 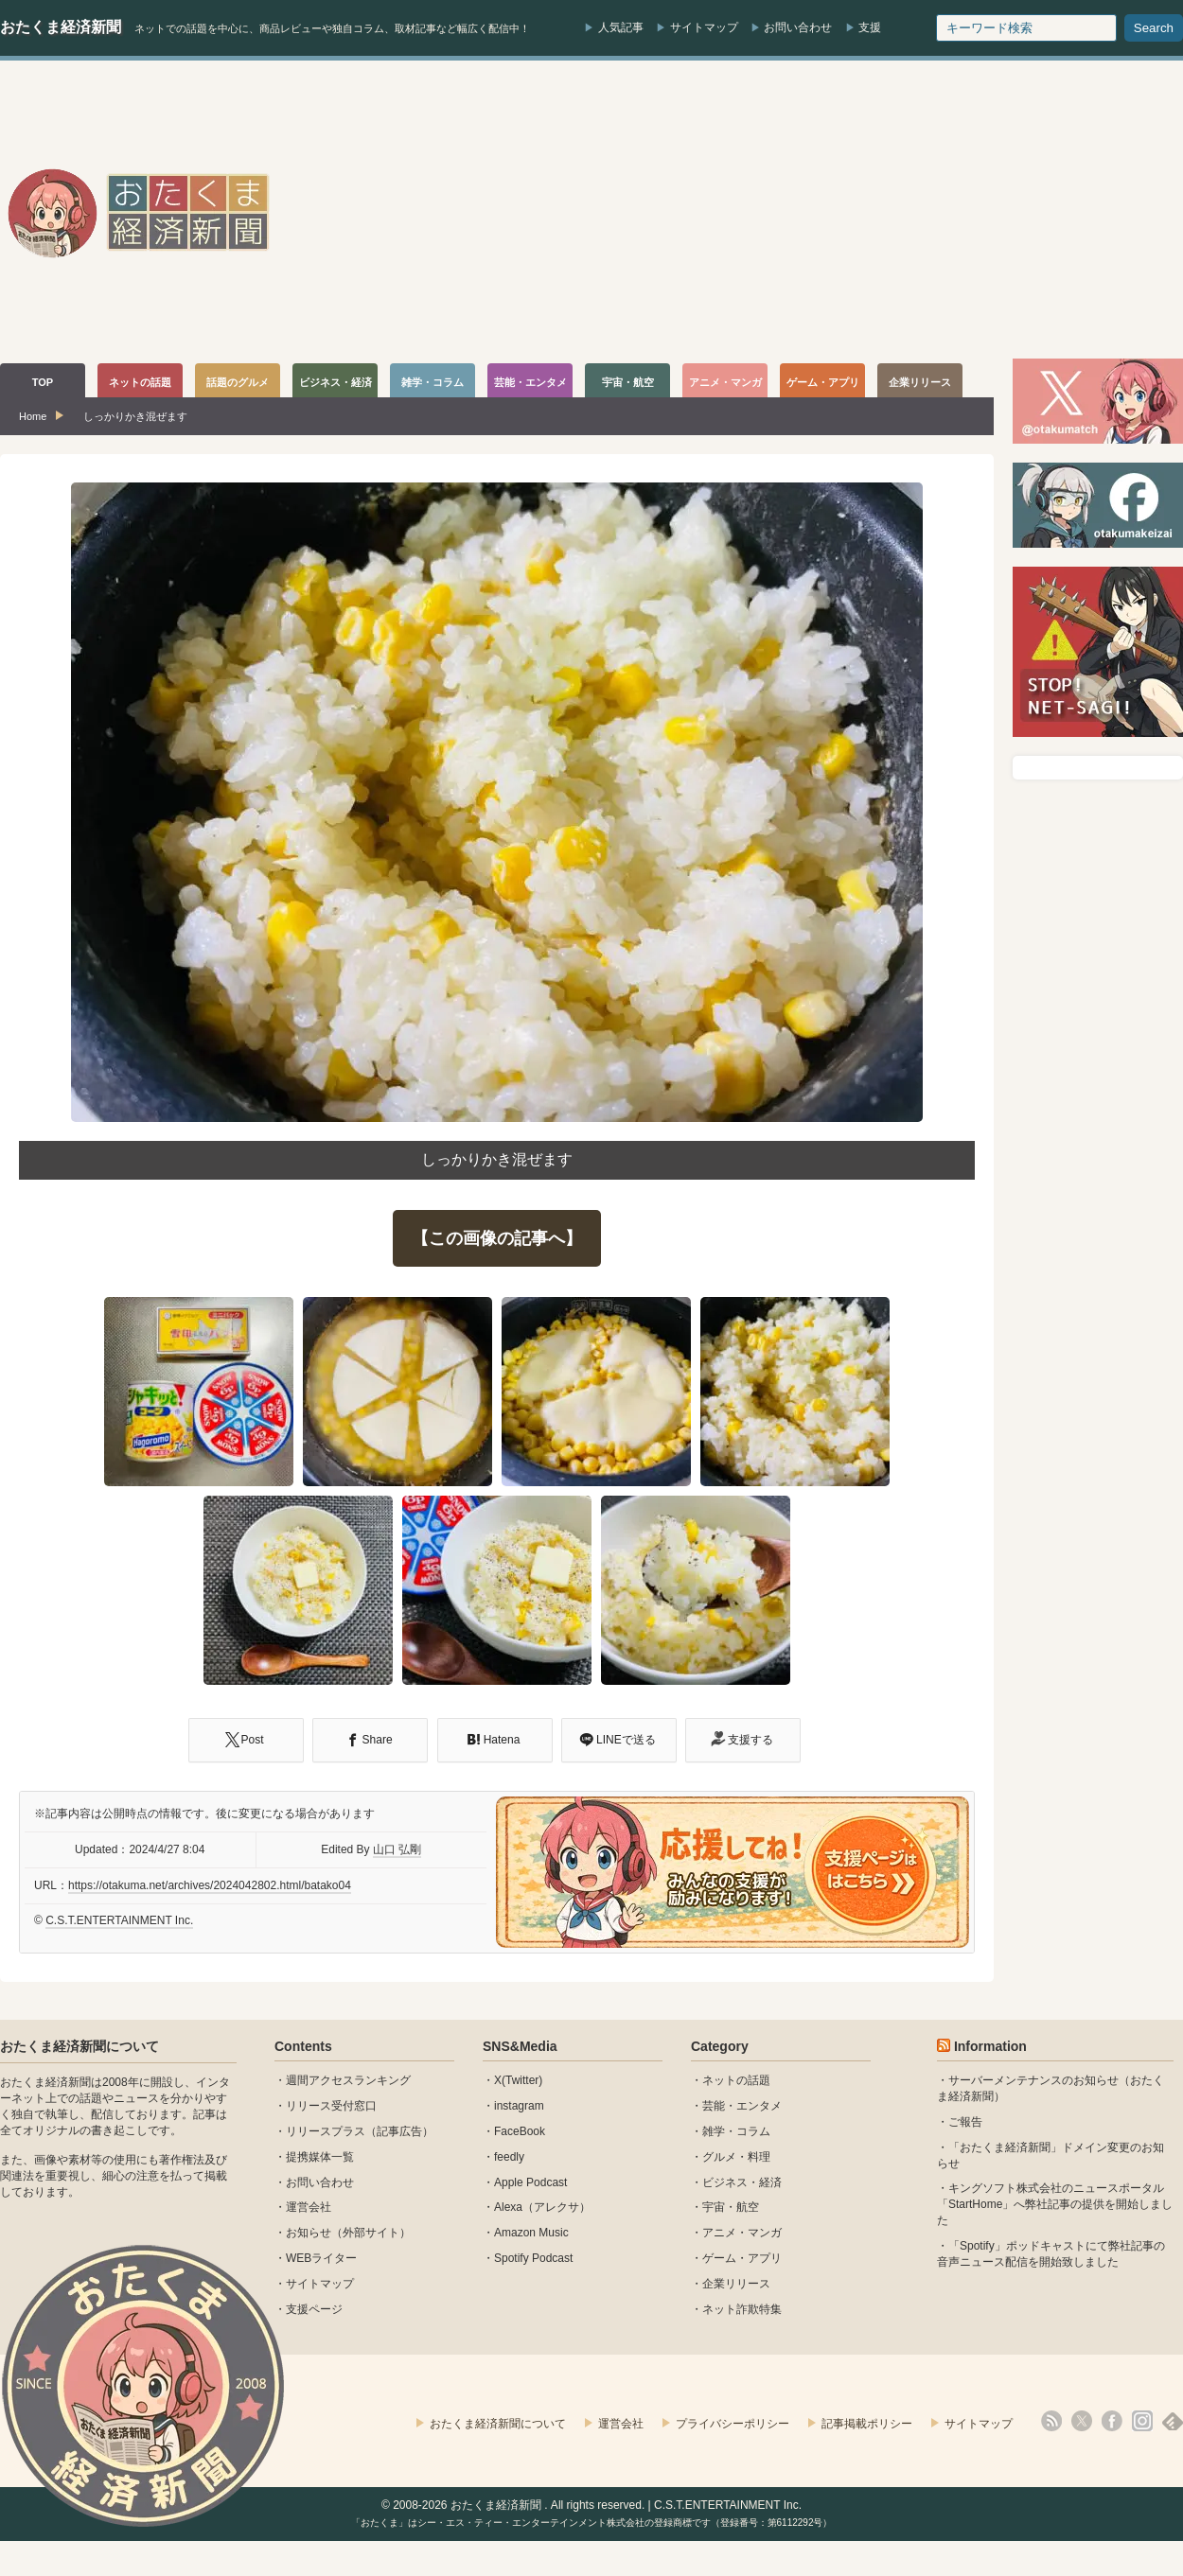 I want to click on 運営会社, so click(x=308, y=2207).